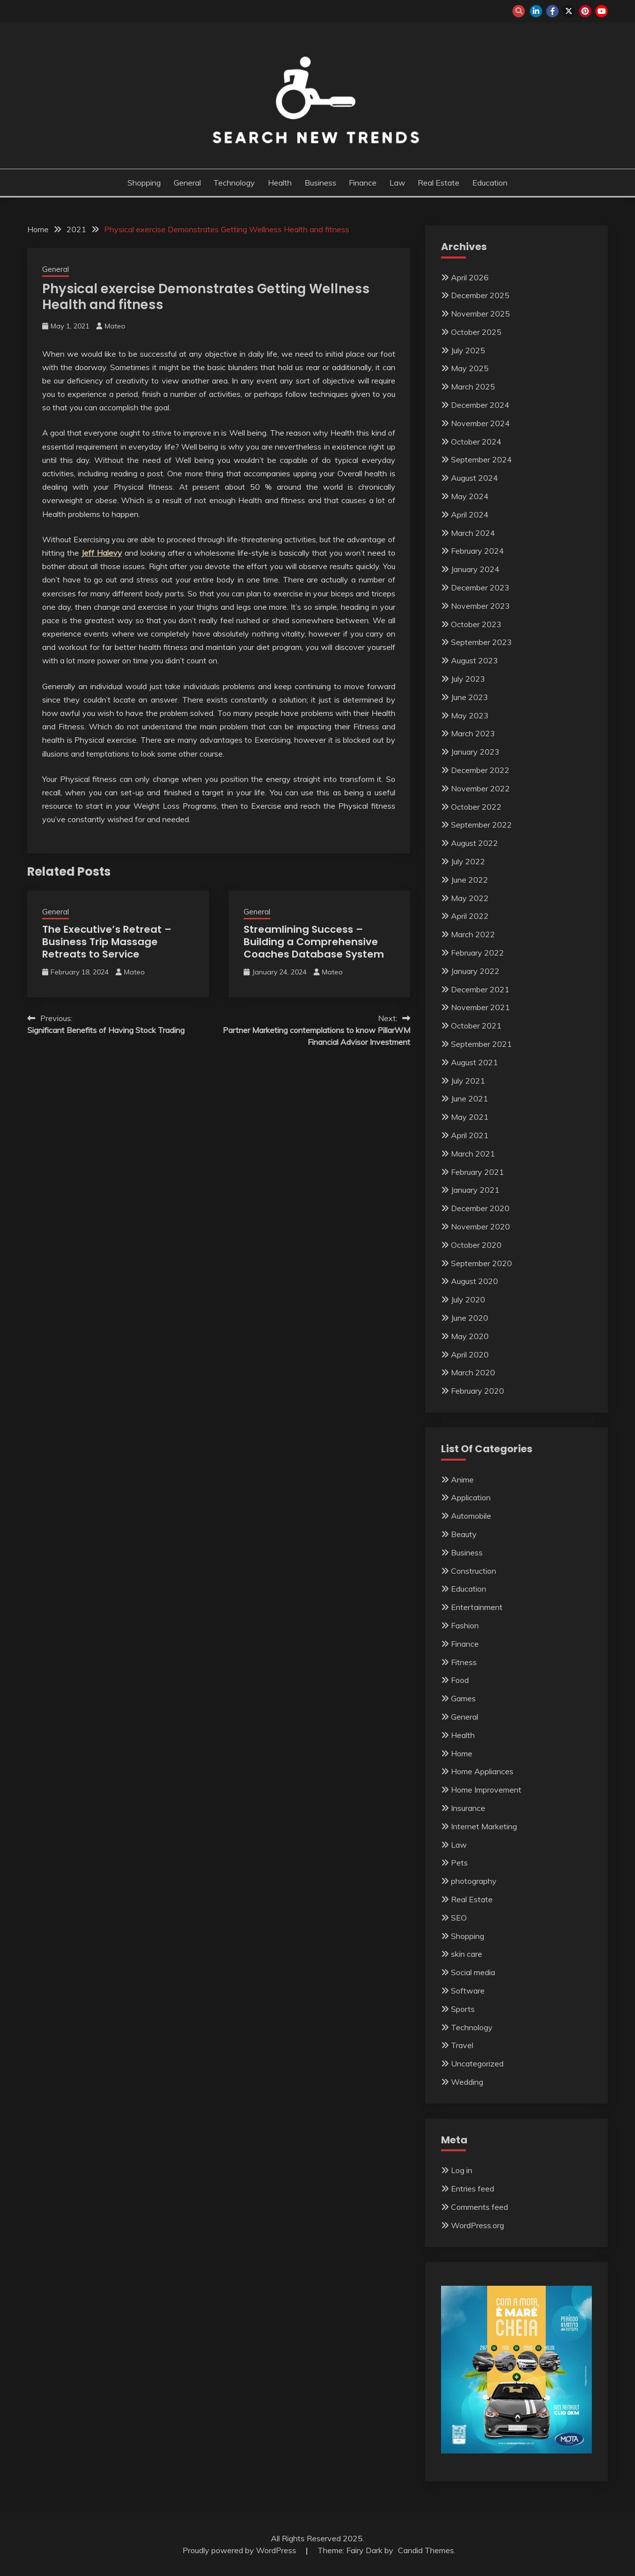 Image resolution: width=635 pixels, height=2576 pixels. Describe the element at coordinates (466, 1954) in the screenshot. I see `skin care` at that location.